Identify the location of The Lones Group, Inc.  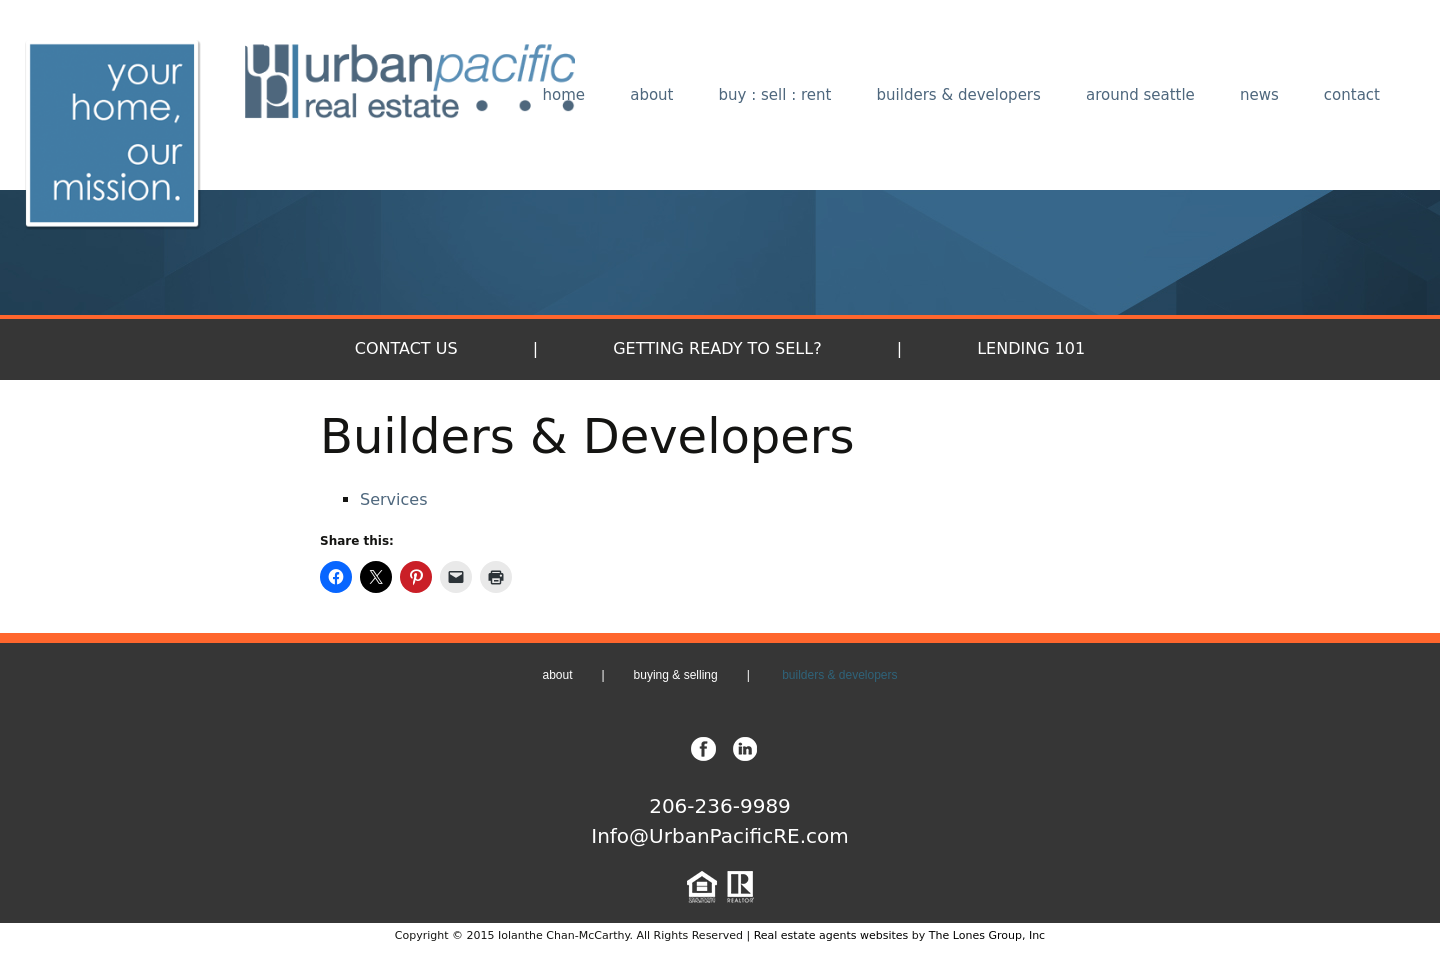
(987, 935).